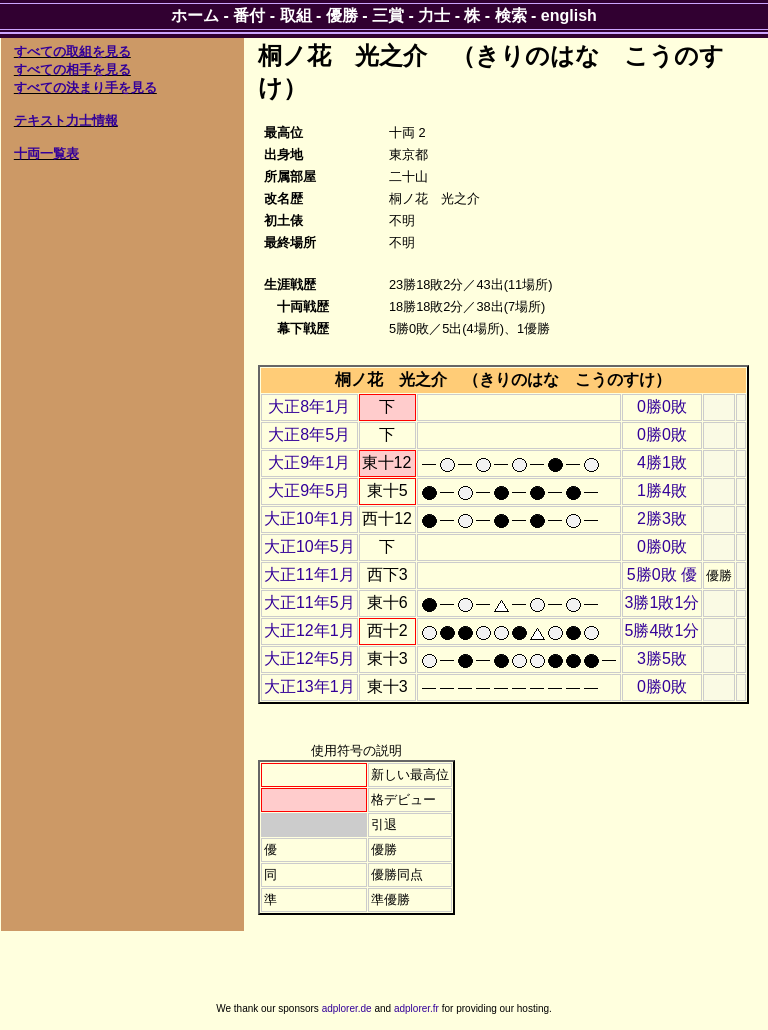 Image resolution: width=768 pixels, height=1030 pixels. Describe the element at coordinates (662, 462) in the screenshot. I see `4勝1敗` at that location.